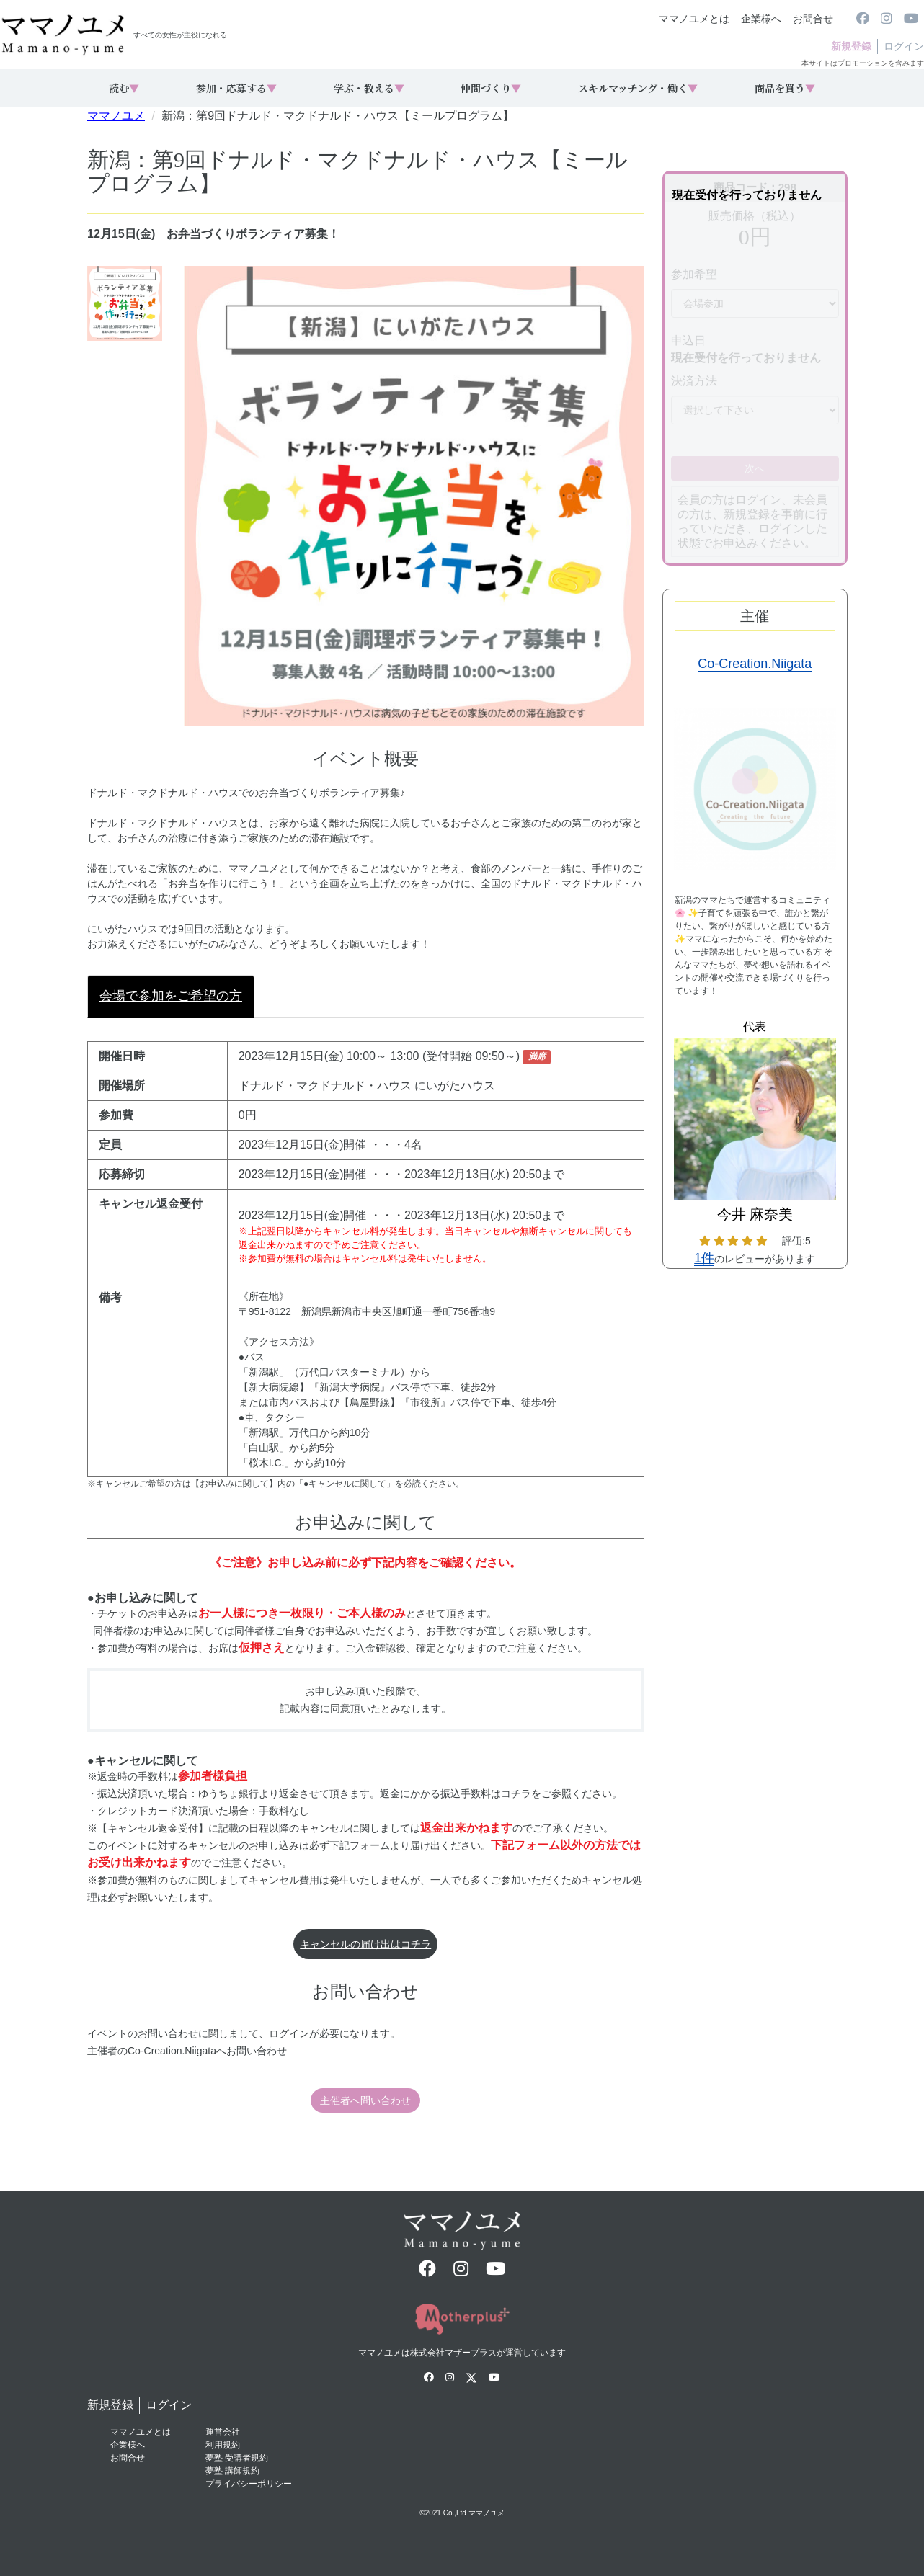  What do you see at coordinates (369, 88) in the screenshot?
I see `学ぶ・教える` at bounding box center [369, 88].